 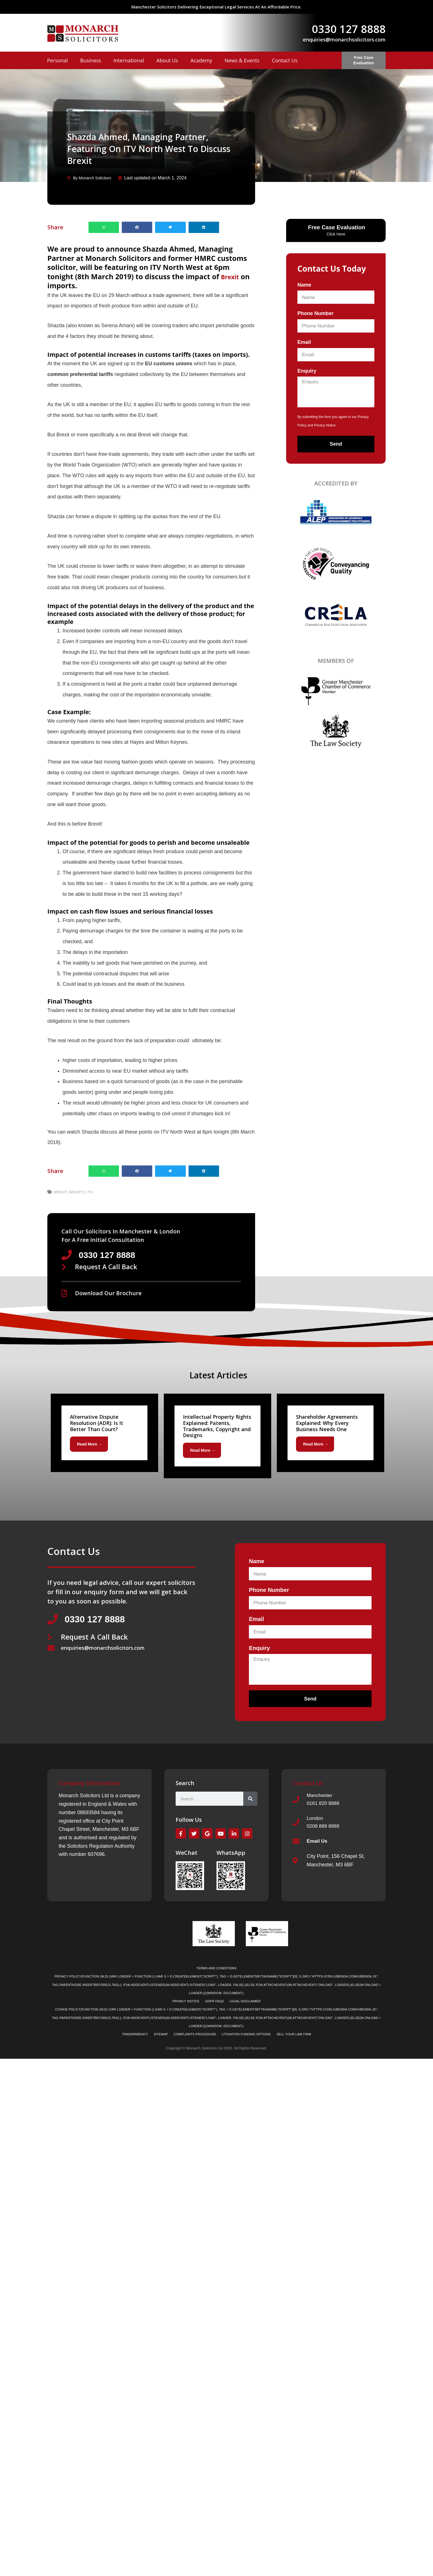 What do you see at coordinates (57, 60) in the screenshot?
I see `Personal` at bounding box center [57, 60].